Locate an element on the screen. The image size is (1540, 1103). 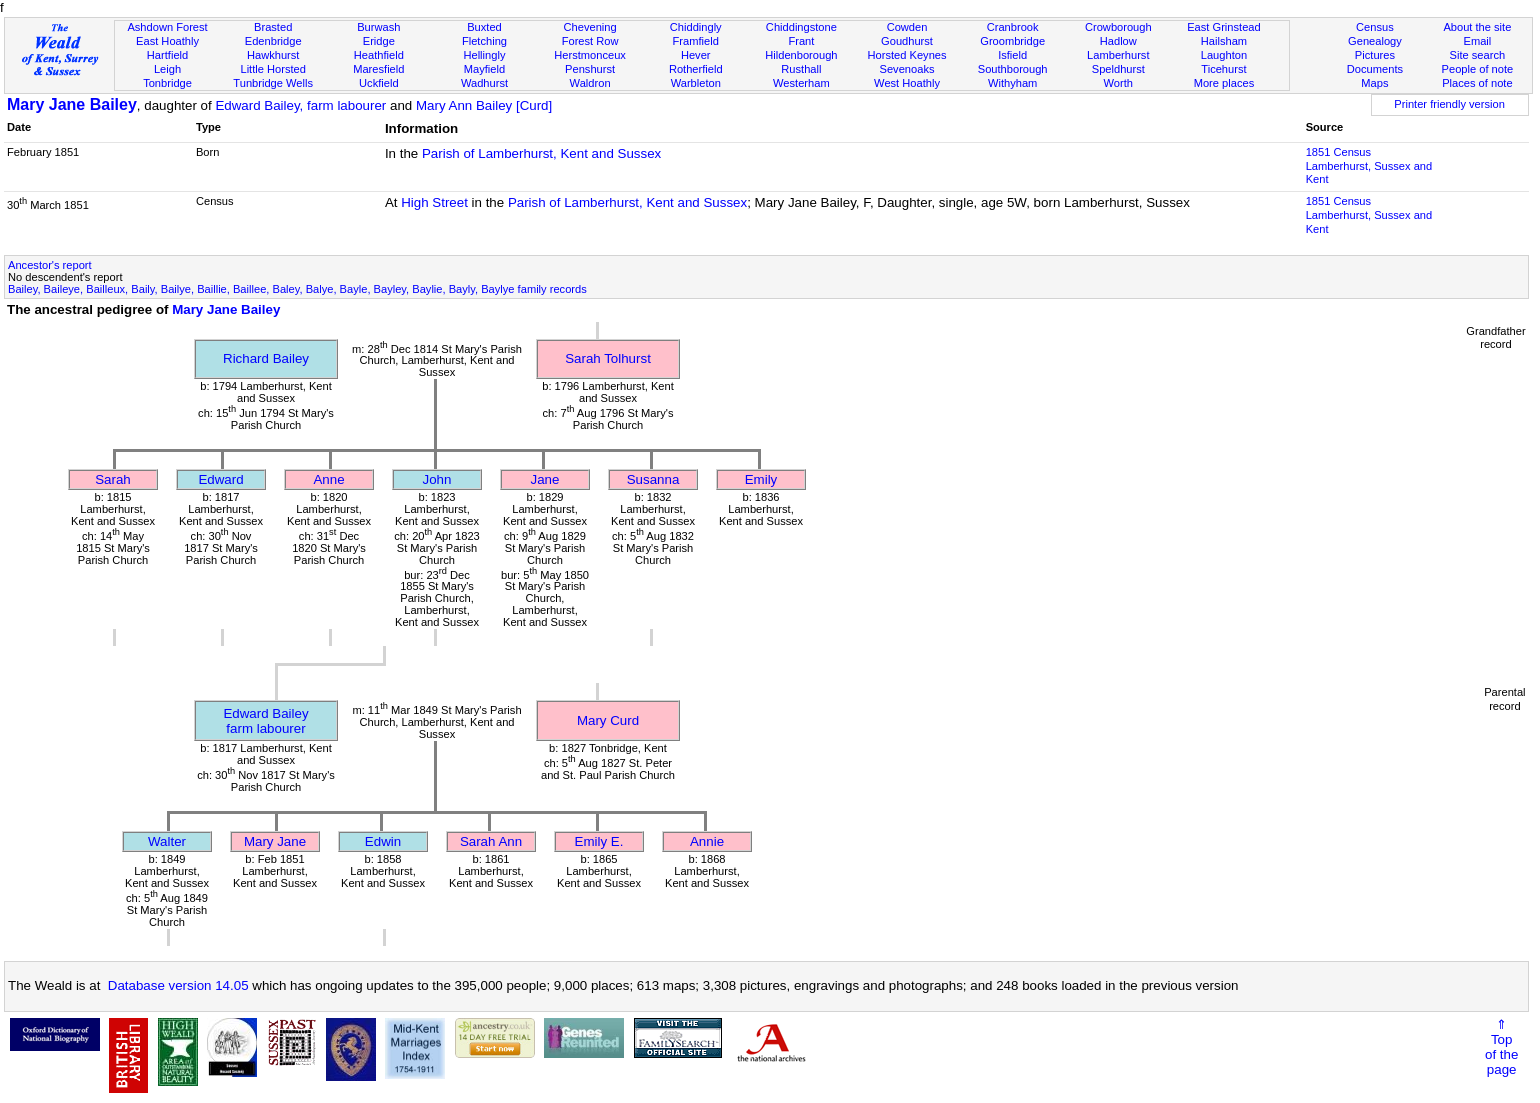
Waldron is located at coordinates (590, 83).